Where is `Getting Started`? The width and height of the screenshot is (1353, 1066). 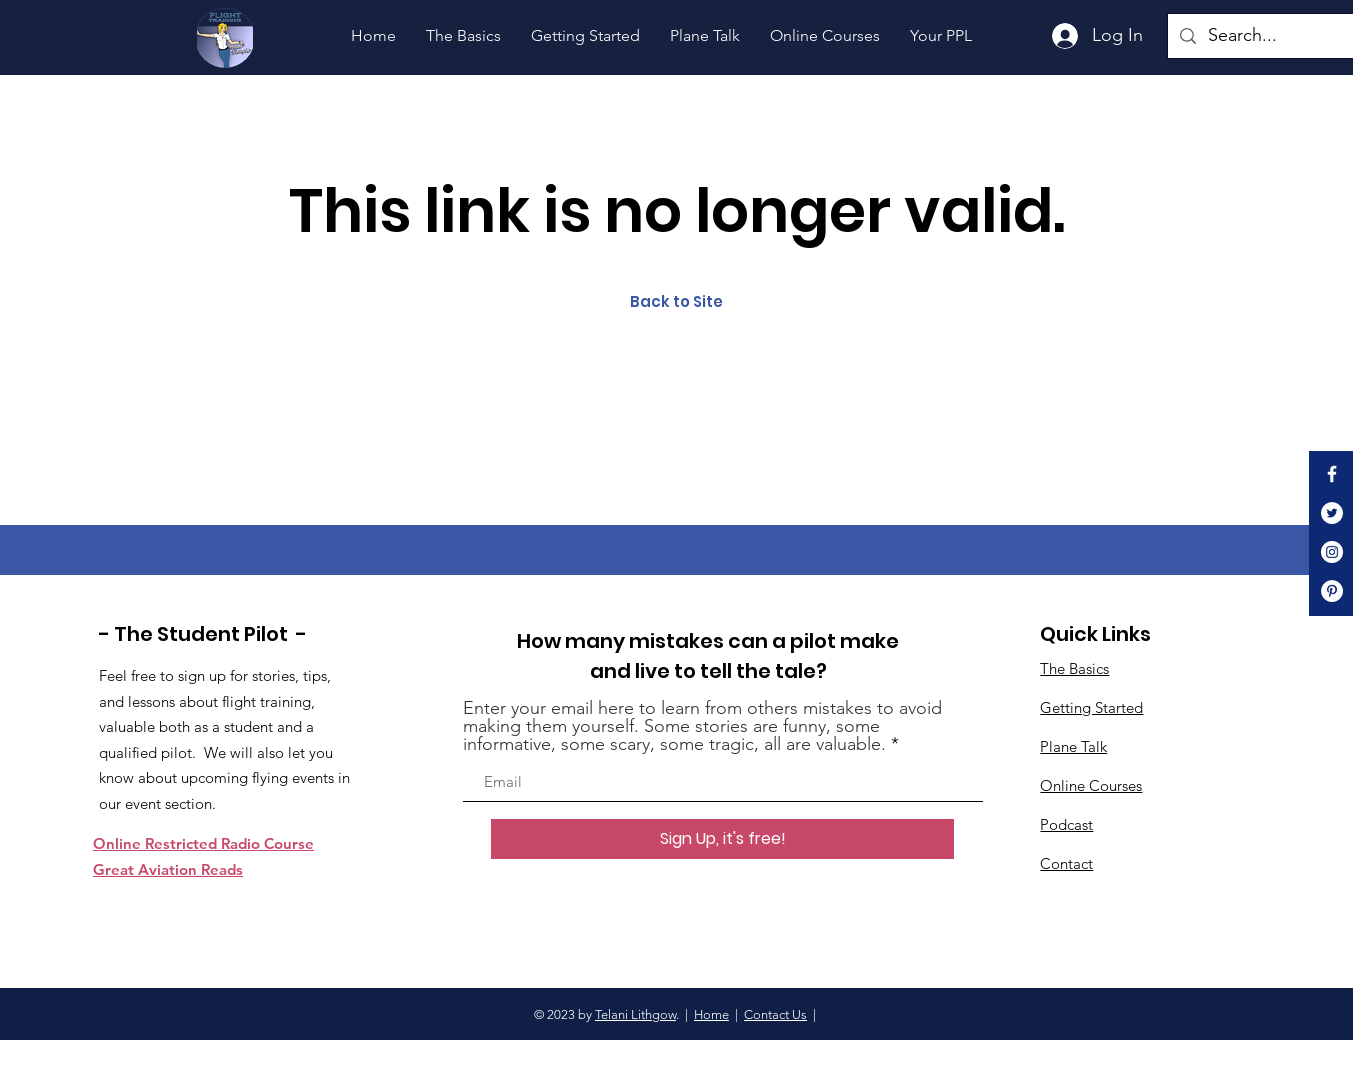 Getting Started is located at coordinates (1091, 707).